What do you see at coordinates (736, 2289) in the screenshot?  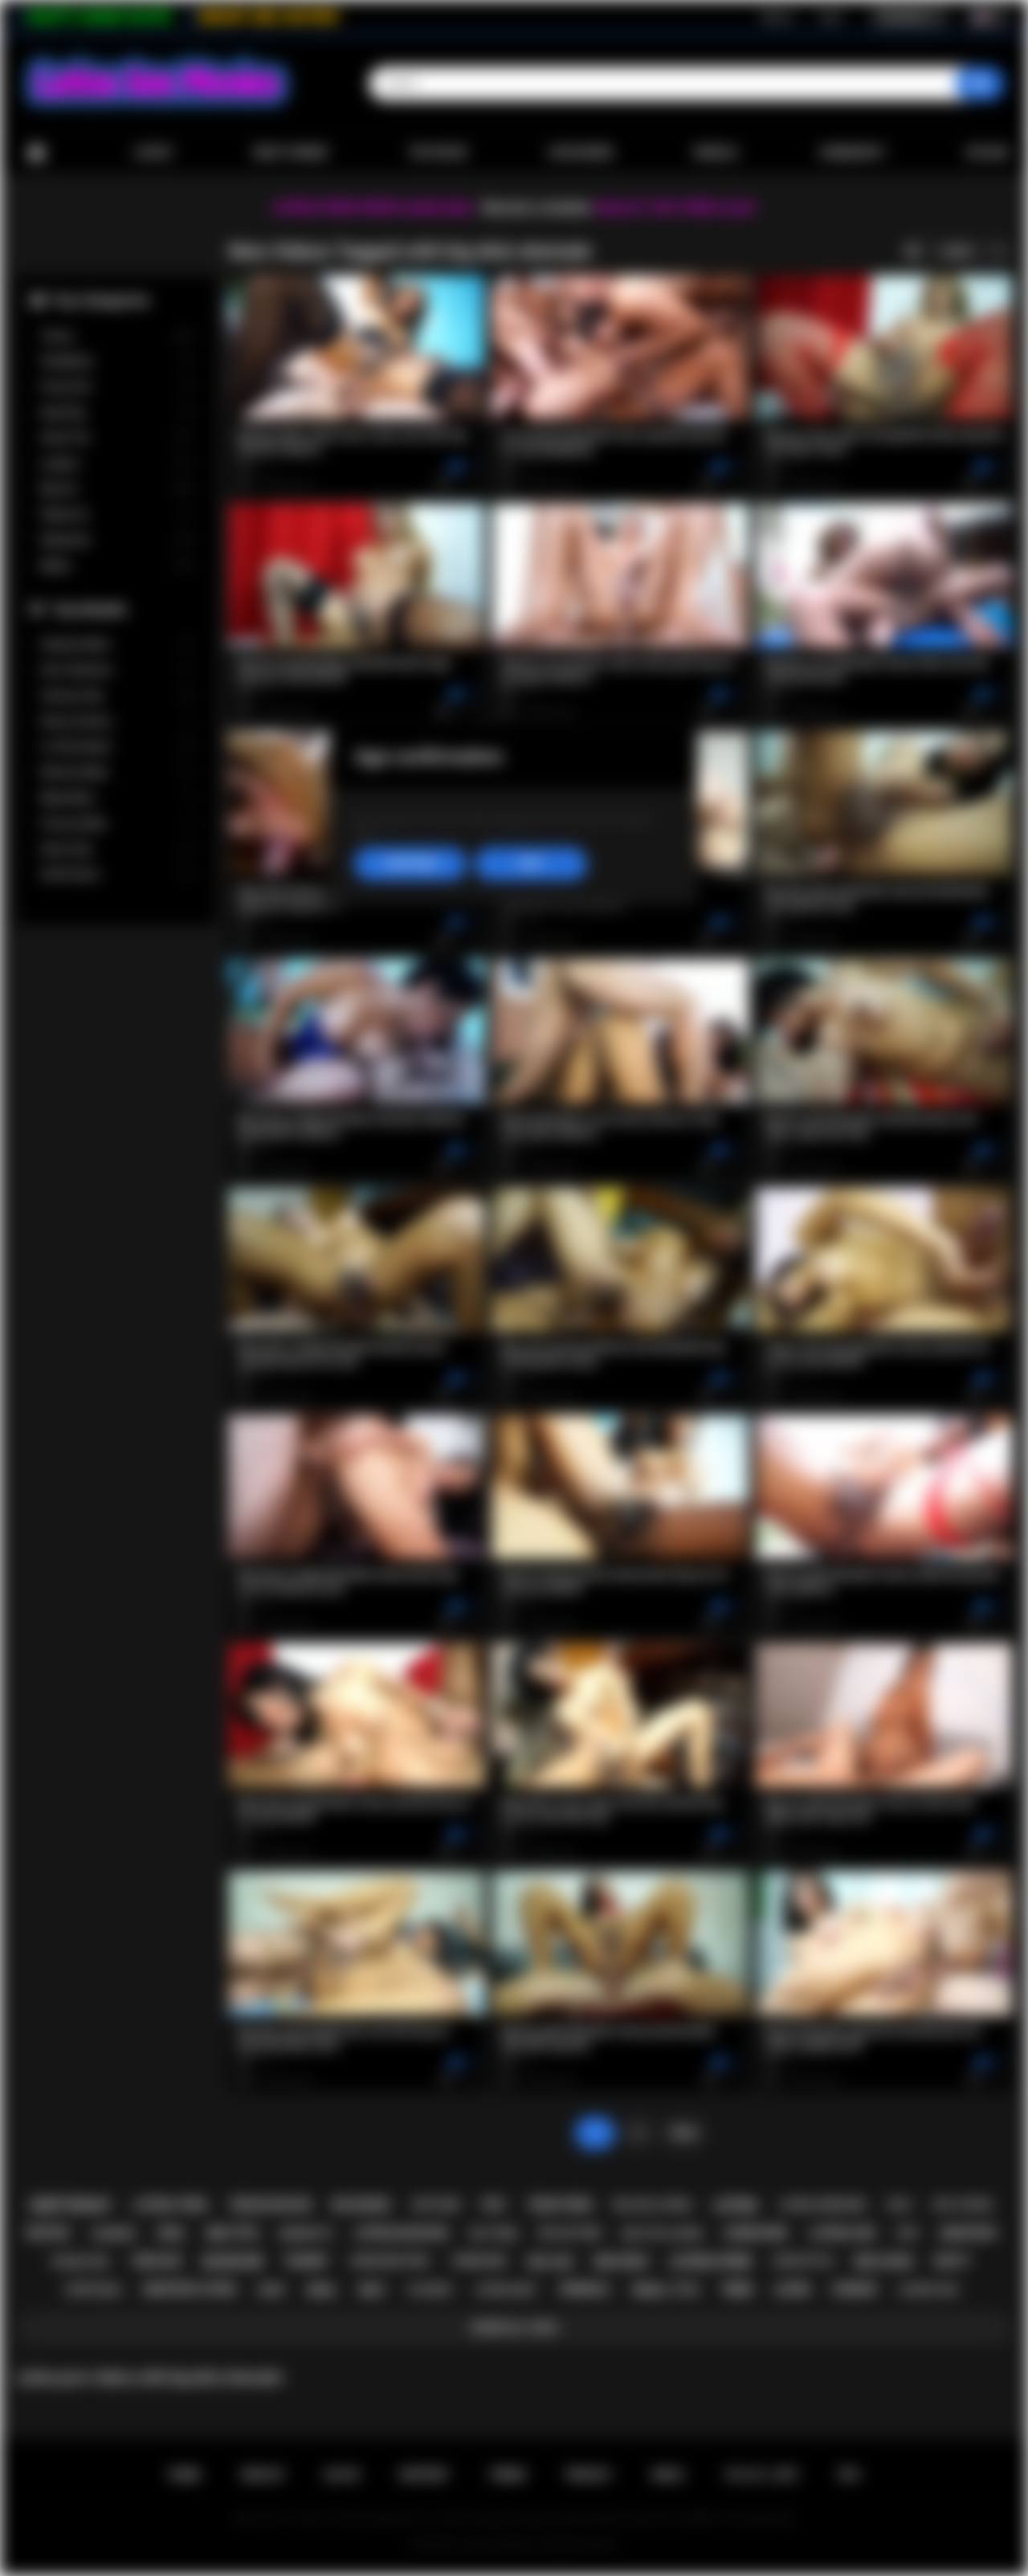 I see `teen` at bounding box center [736, 2289].